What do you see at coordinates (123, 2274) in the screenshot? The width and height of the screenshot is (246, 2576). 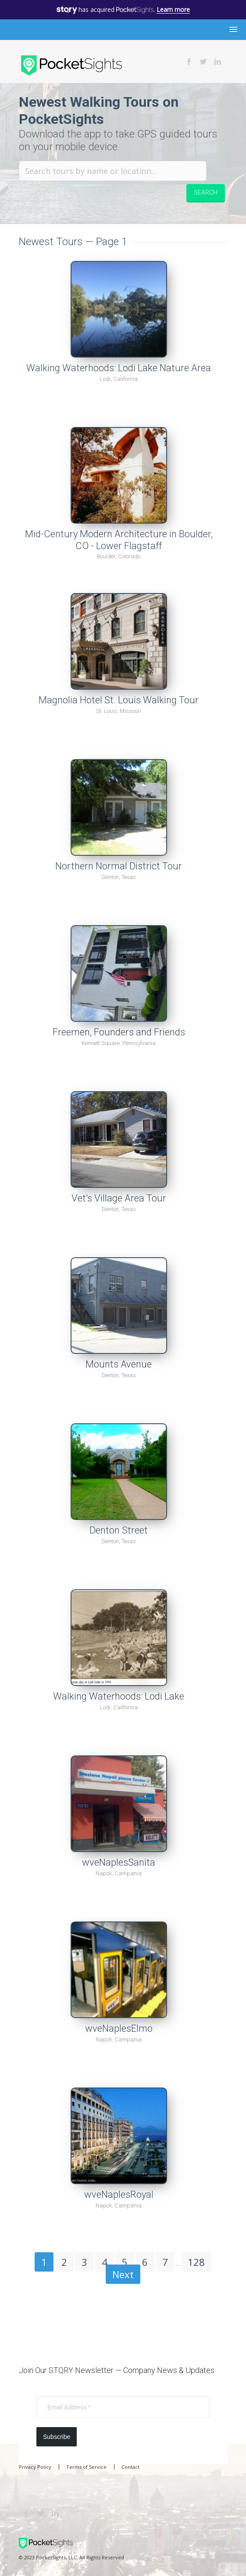 I see `Next` at bounding box center [123, 2274].